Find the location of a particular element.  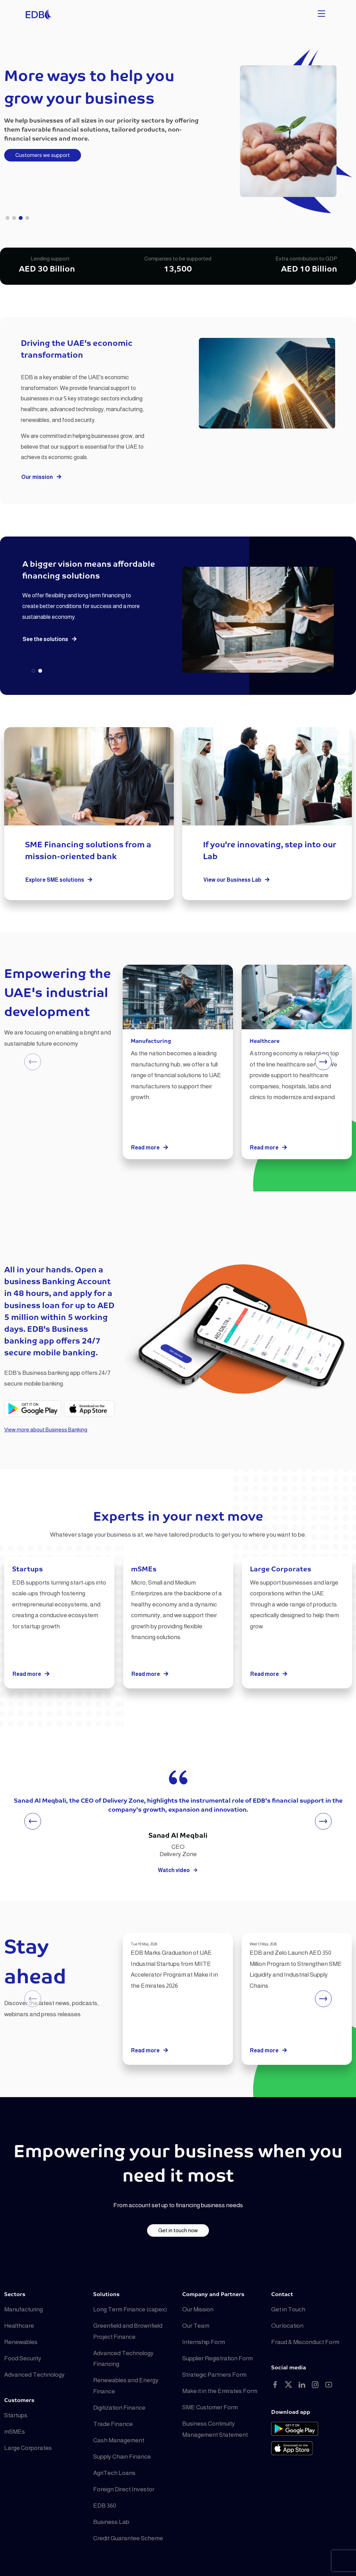

Food Security is located at coordinates (22, 2358).